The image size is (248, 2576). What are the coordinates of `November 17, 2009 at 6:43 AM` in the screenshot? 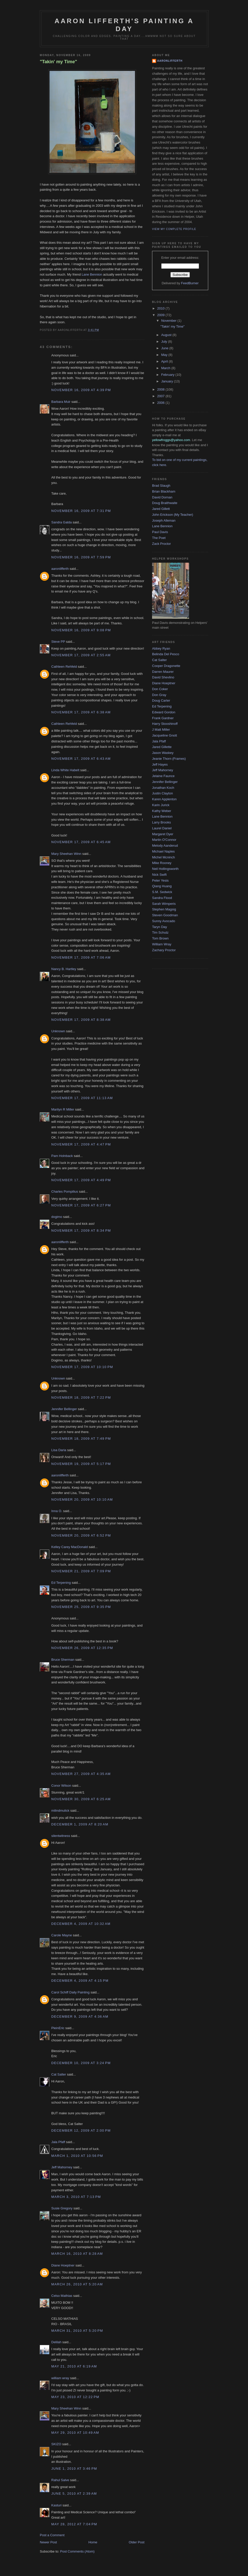 It's located at (81, 759).